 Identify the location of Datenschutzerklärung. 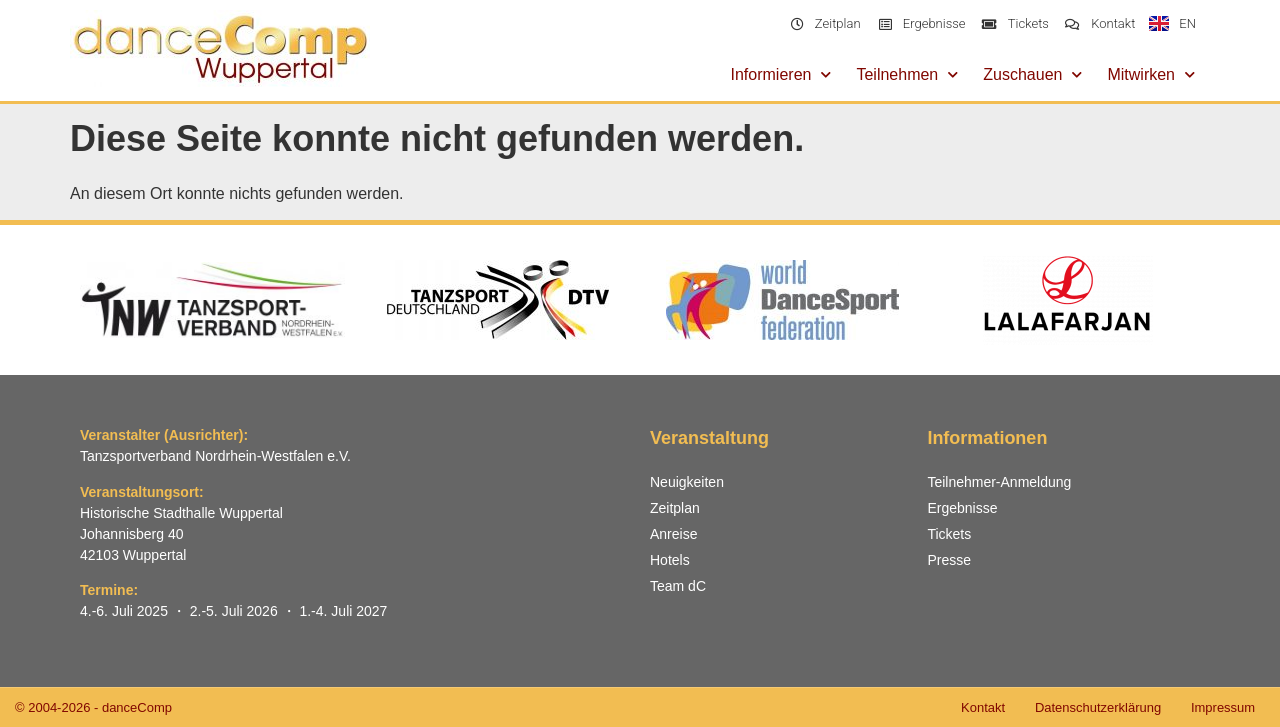
(1097, 707).